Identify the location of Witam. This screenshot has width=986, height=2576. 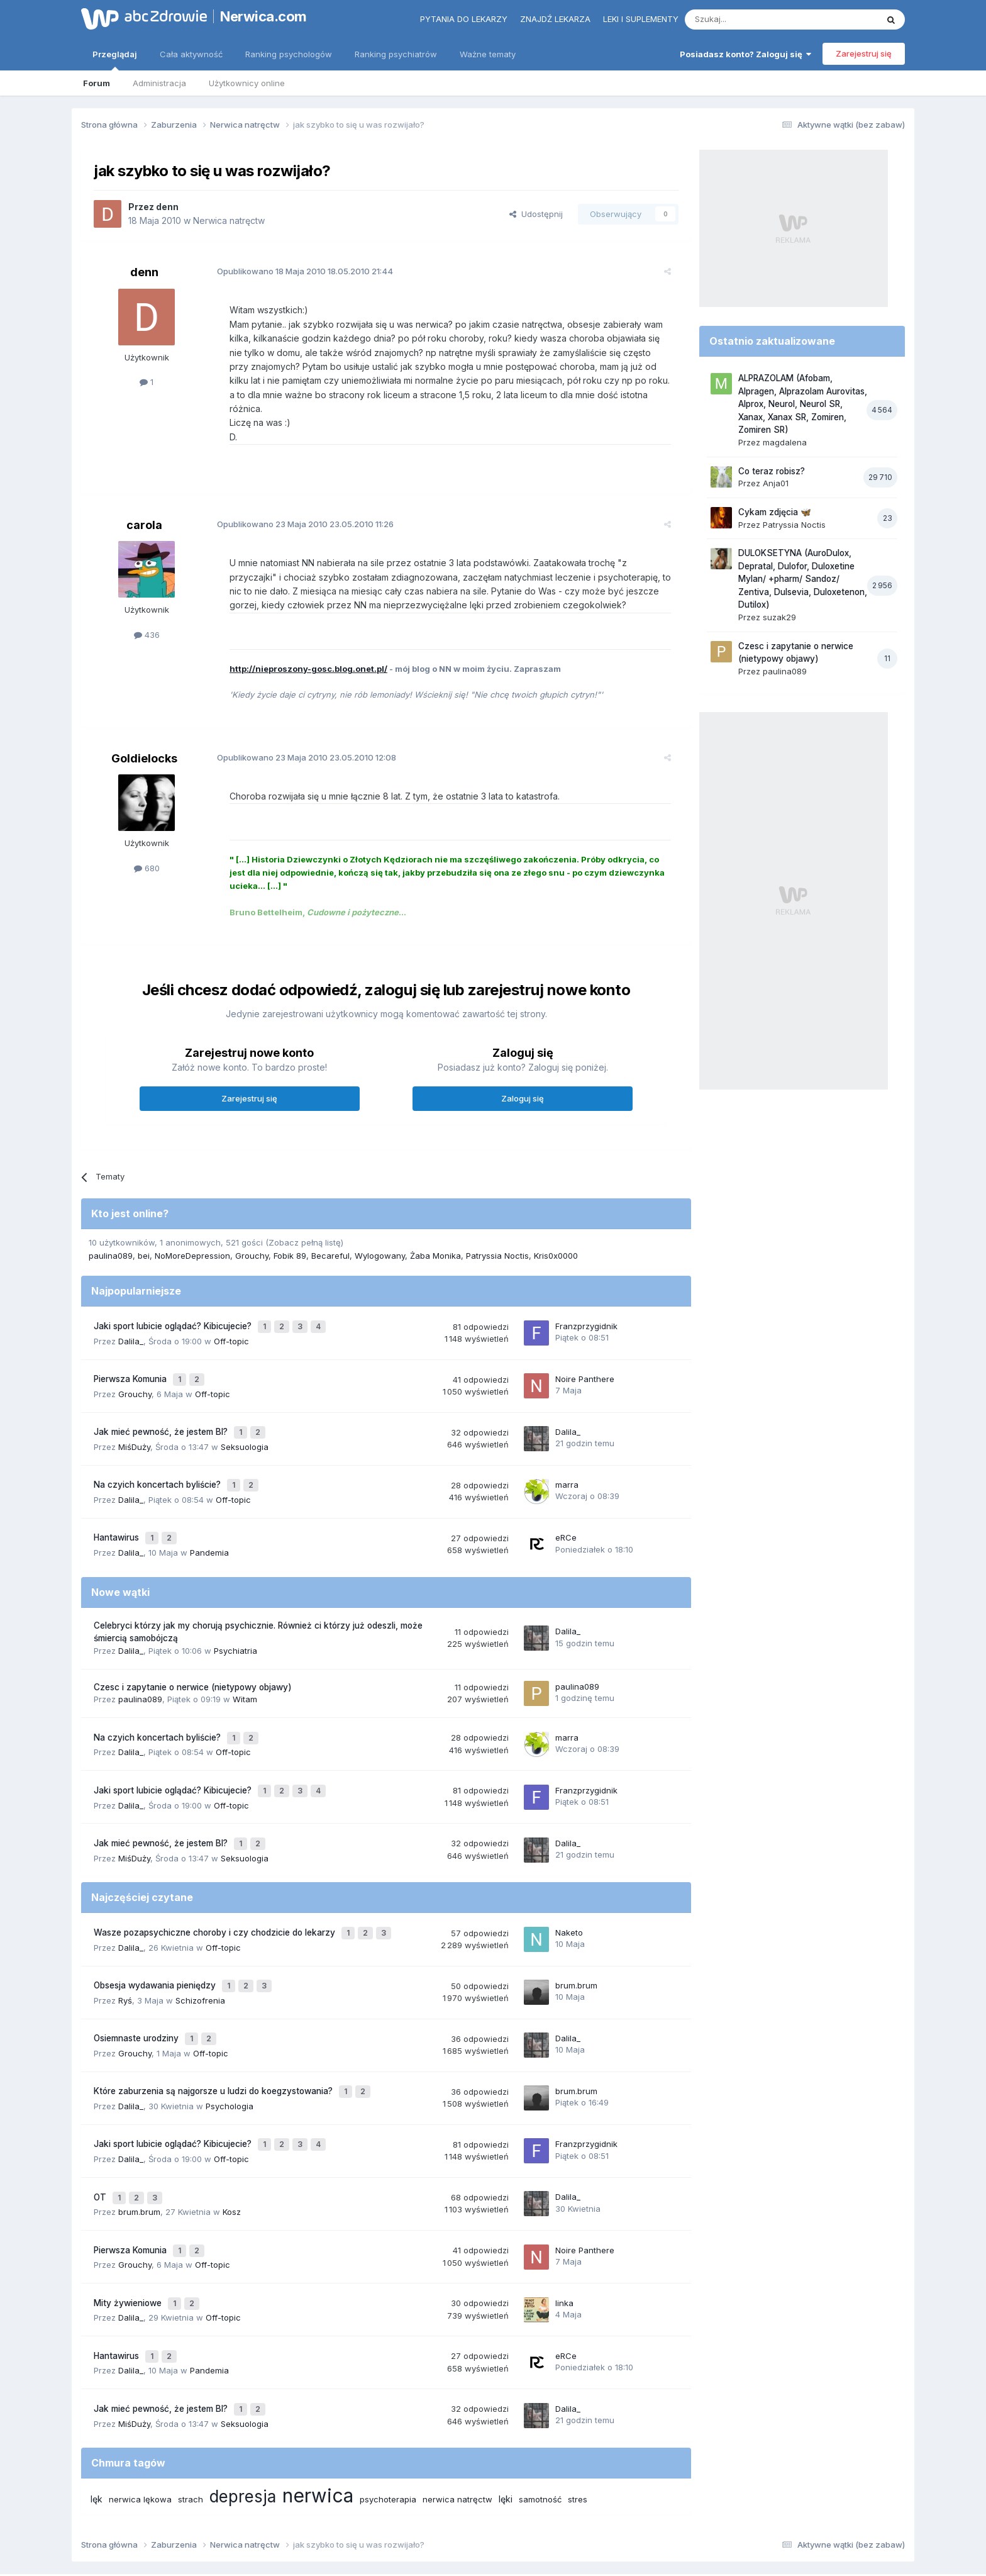
(245, 1666).